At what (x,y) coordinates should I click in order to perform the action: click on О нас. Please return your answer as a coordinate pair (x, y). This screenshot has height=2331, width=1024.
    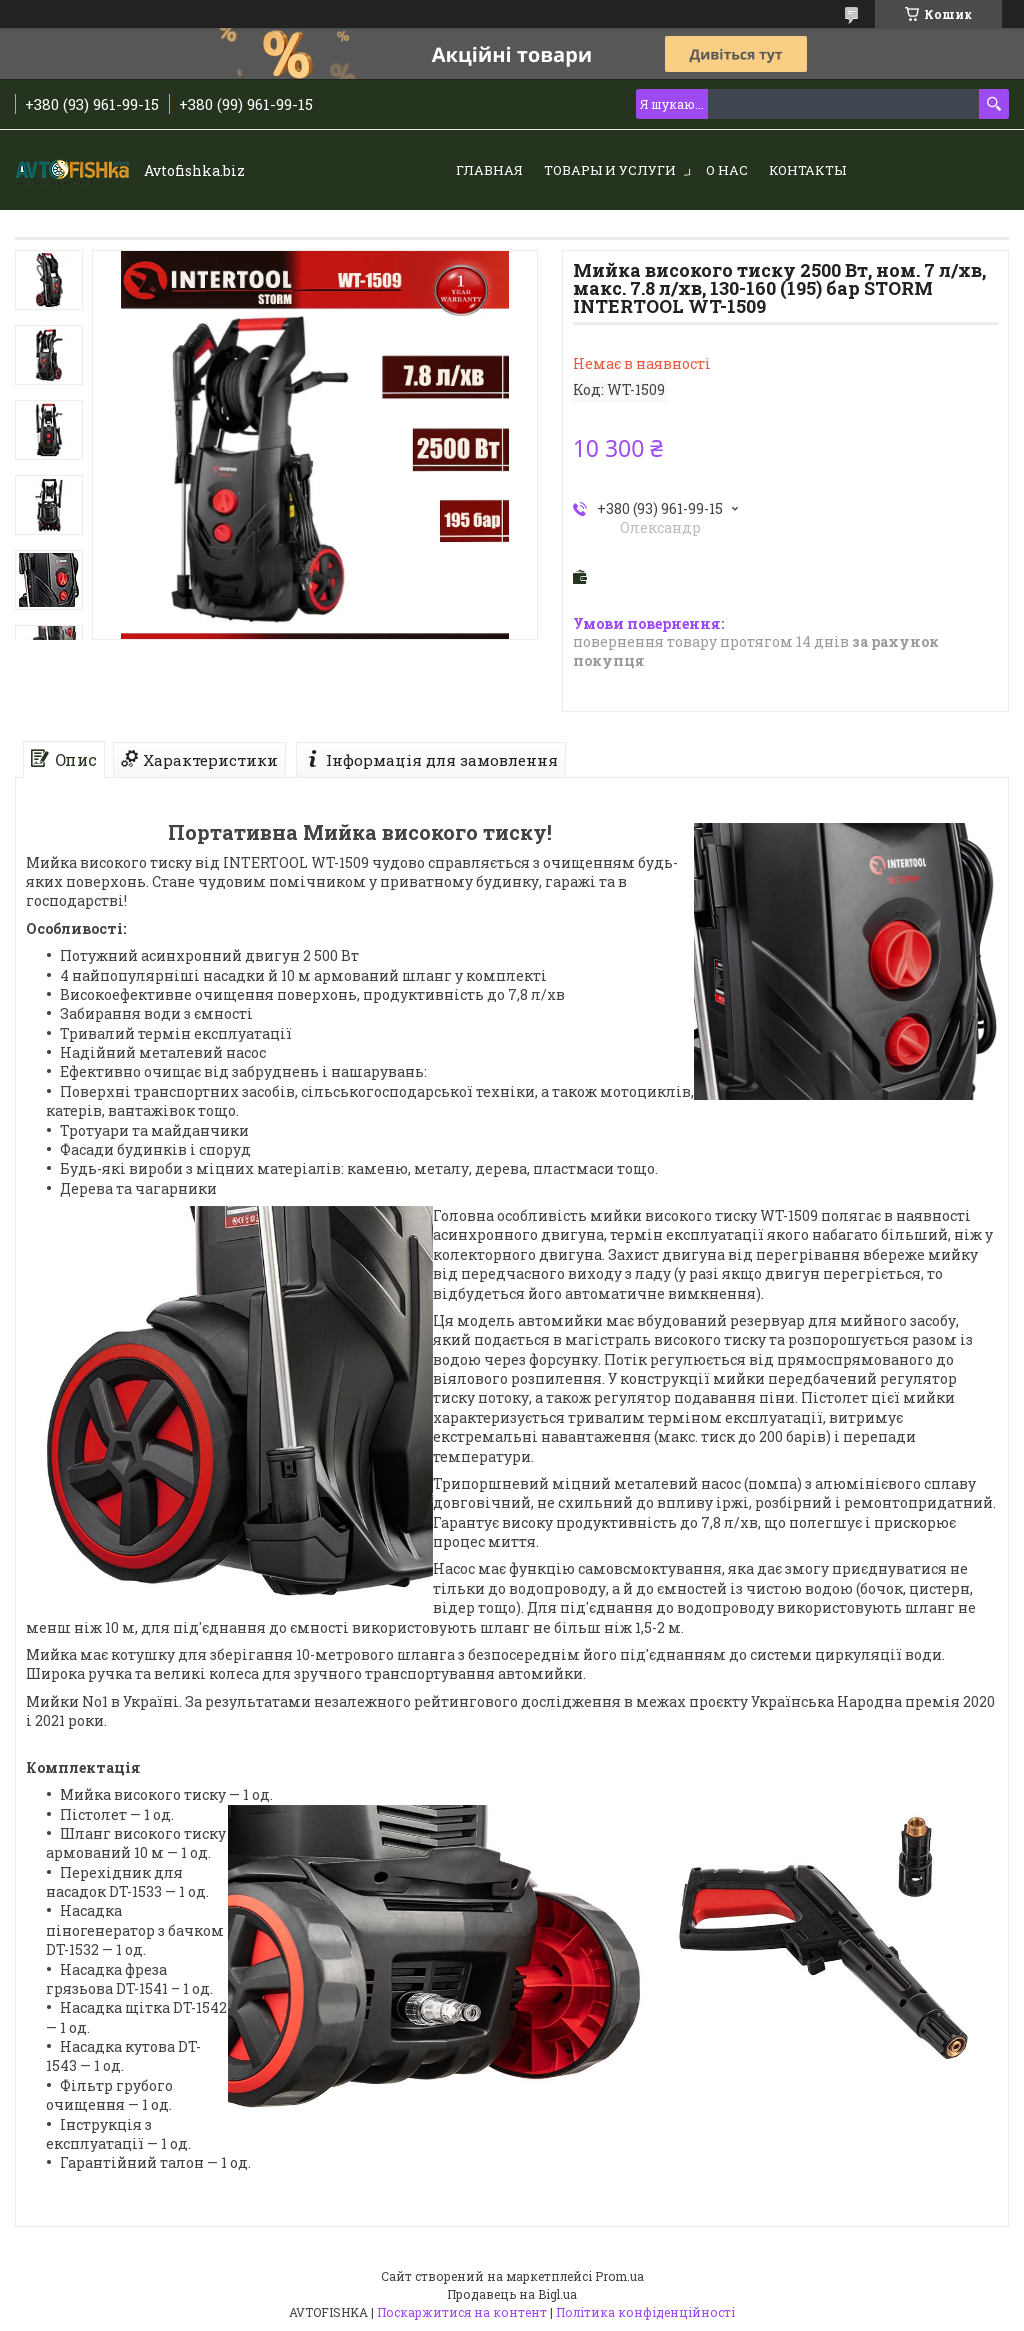
    Looking at the image, I should click on (727, 170).